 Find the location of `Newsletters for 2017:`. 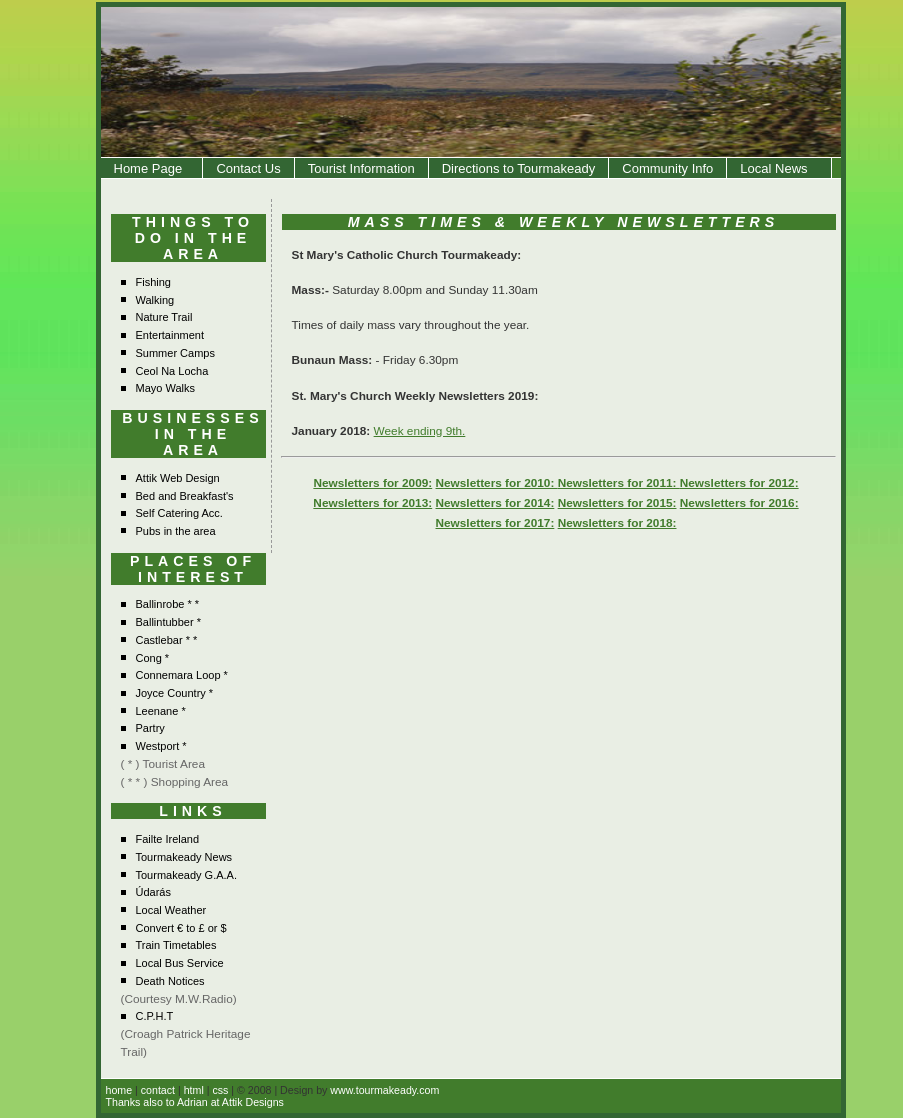

Newsletters for 2017: is located at coordinates (495, 523).